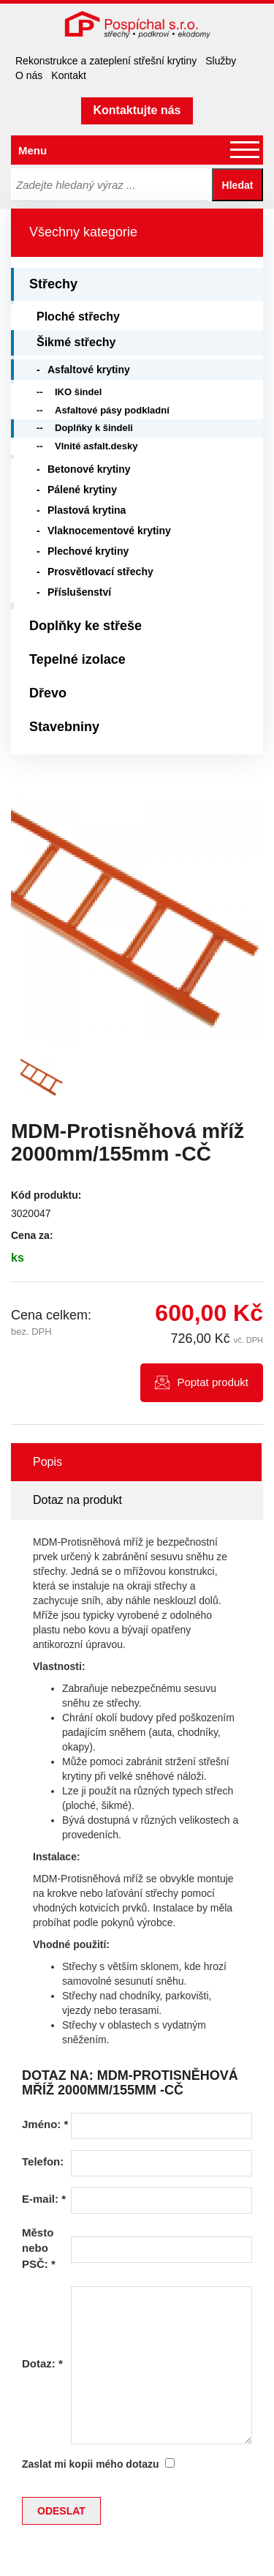 This screenshot has height=2576, width=274. Describe the element at coordinates (220, 61) in the screenshot. I see `Služby` at that location.